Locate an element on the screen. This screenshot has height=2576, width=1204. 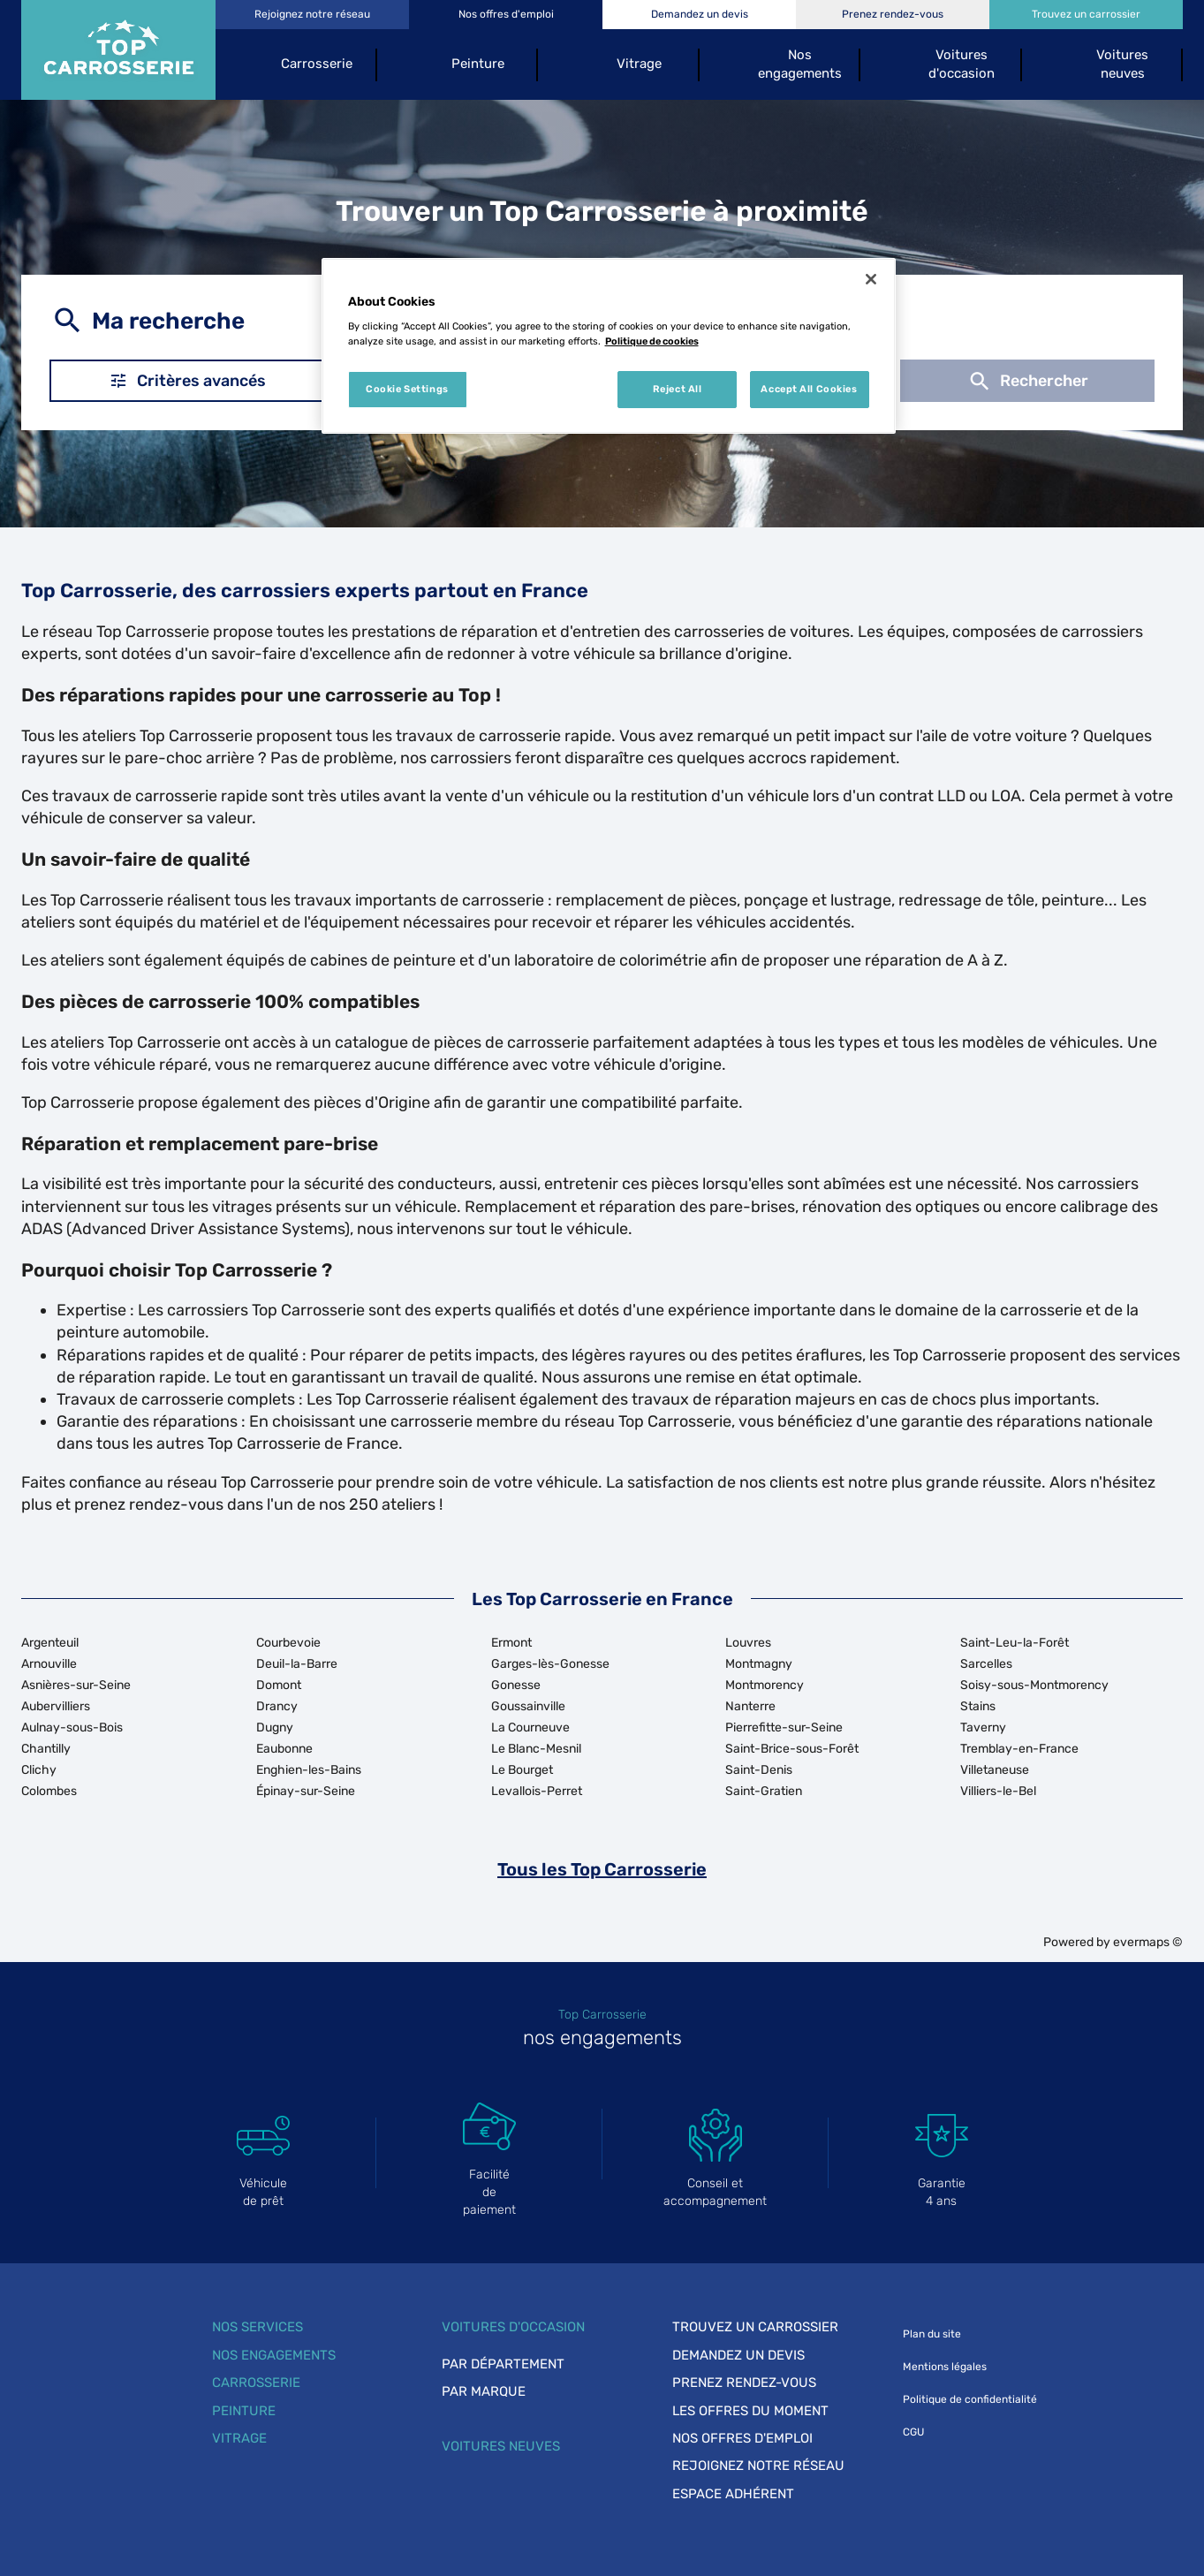
Pierrefitte-sur-Seine is located at coordinates (784, 1727).